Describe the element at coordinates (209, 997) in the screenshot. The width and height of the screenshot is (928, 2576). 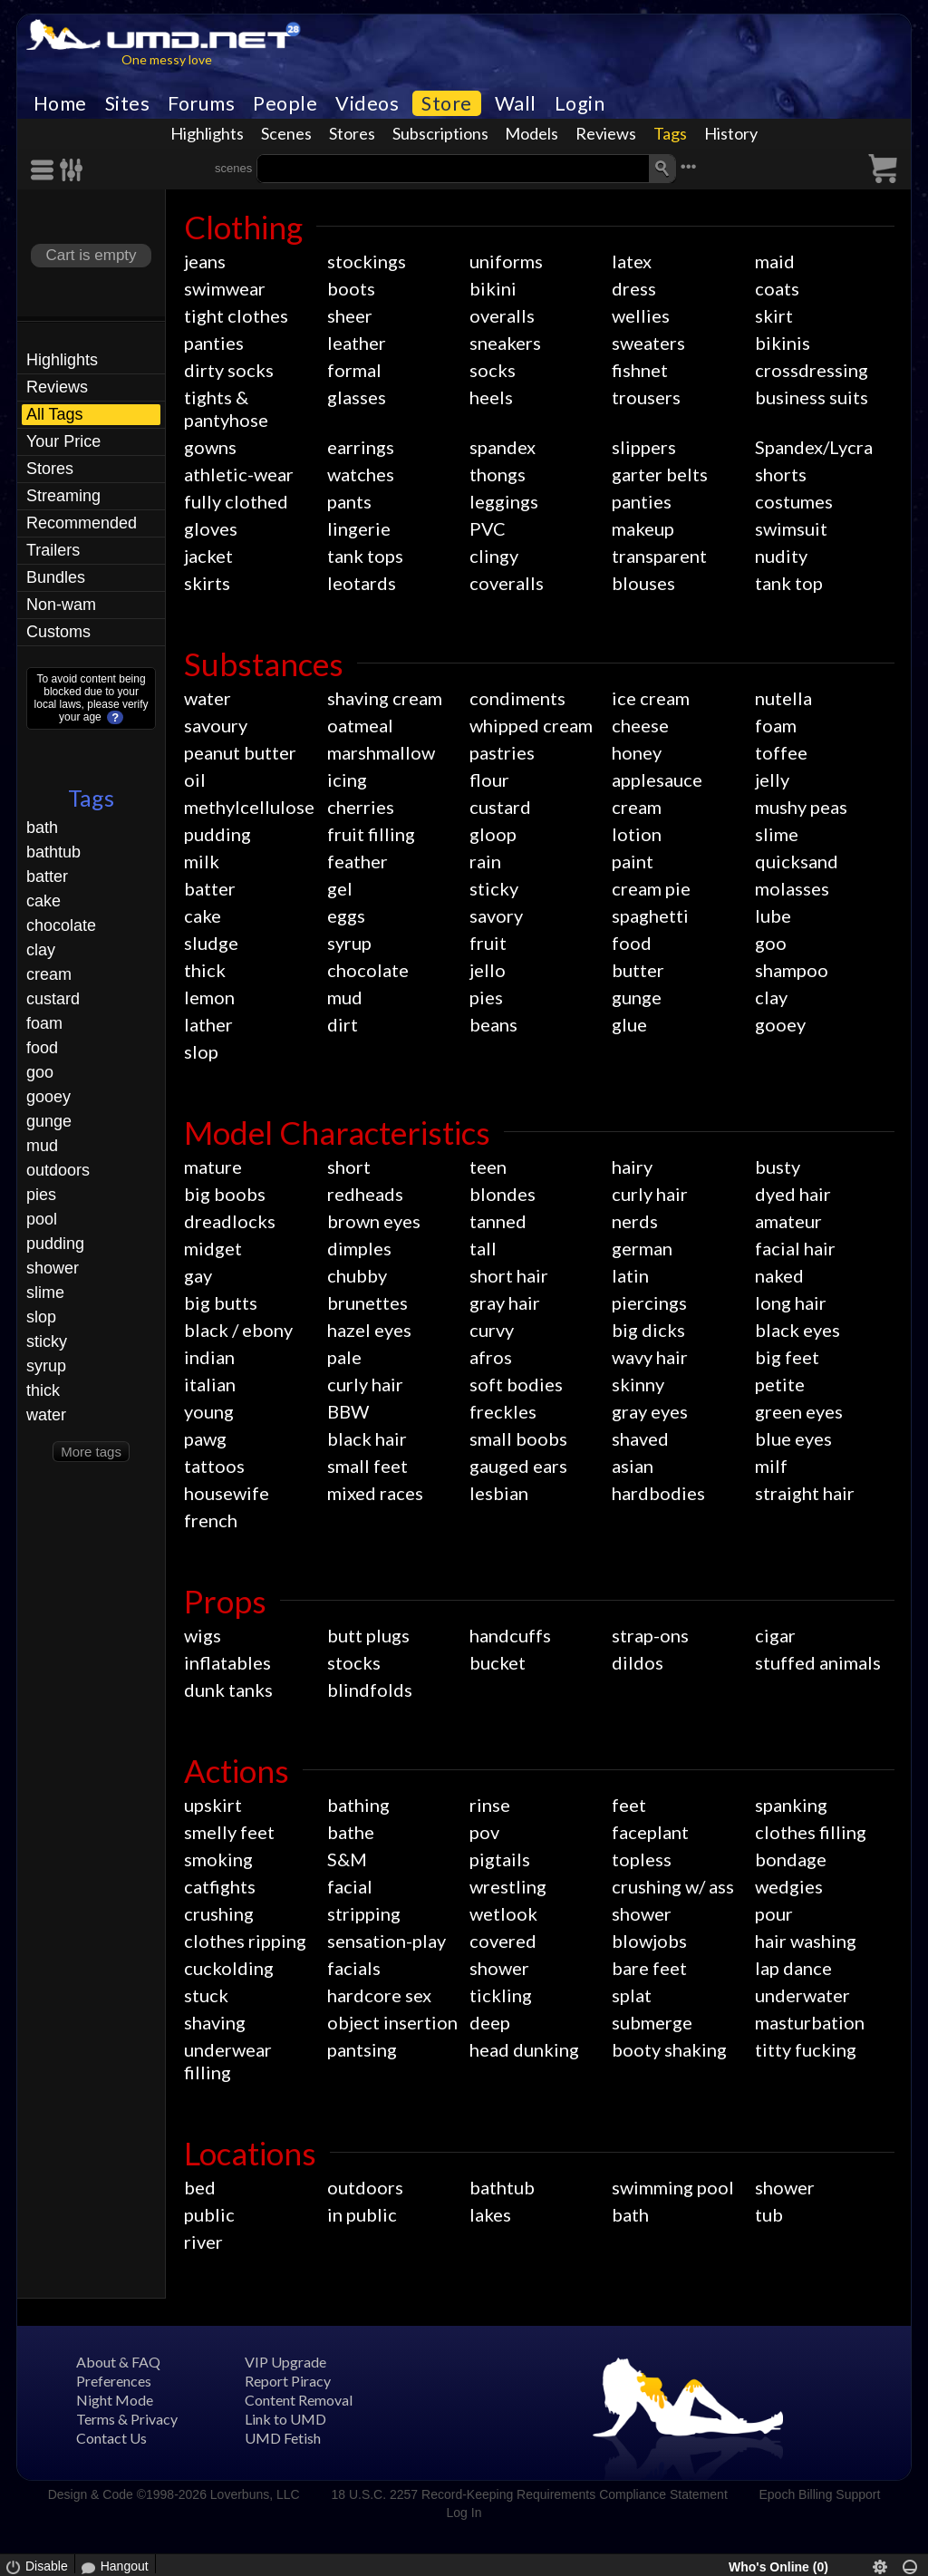
I see `lemon` at that location.